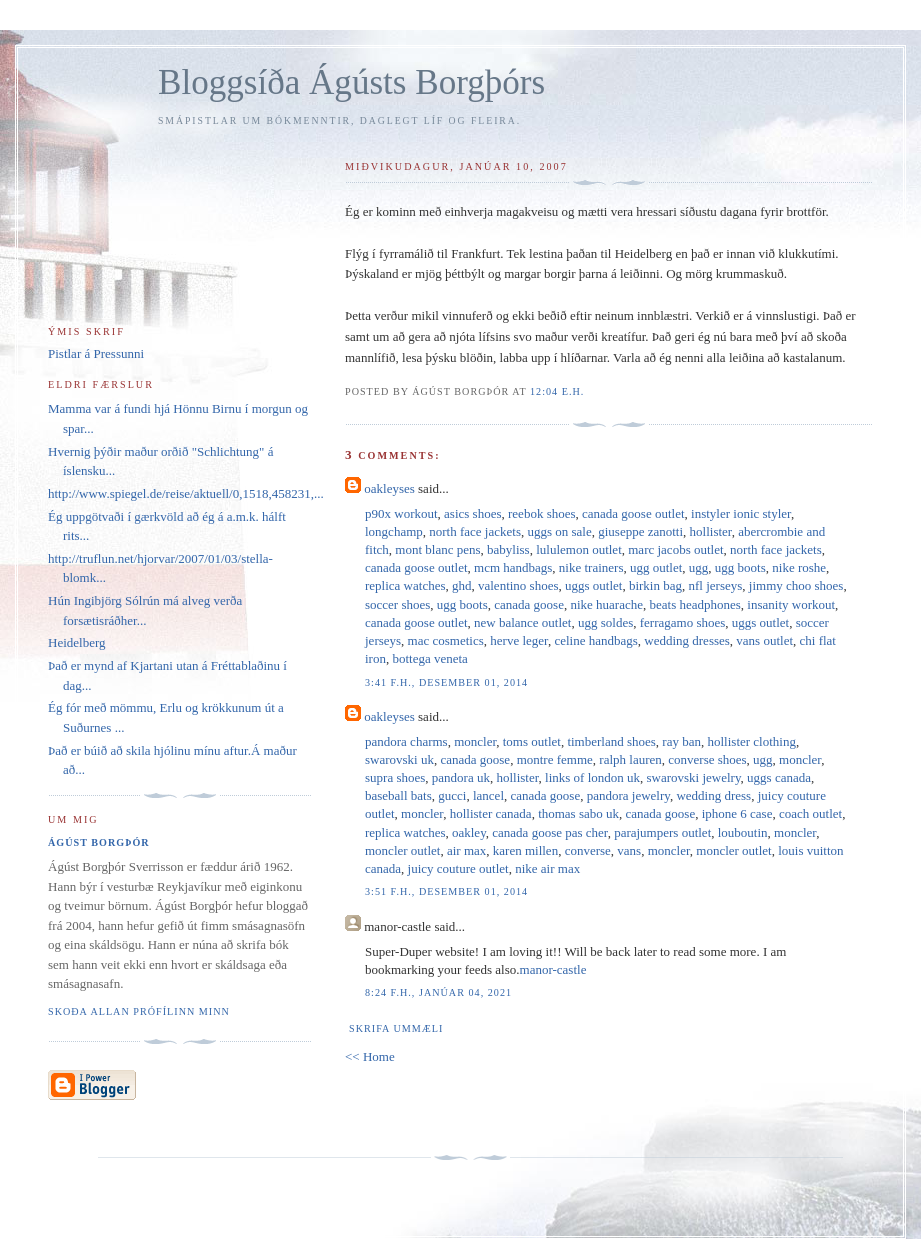  I want to click on hollister, so click(711, 531).